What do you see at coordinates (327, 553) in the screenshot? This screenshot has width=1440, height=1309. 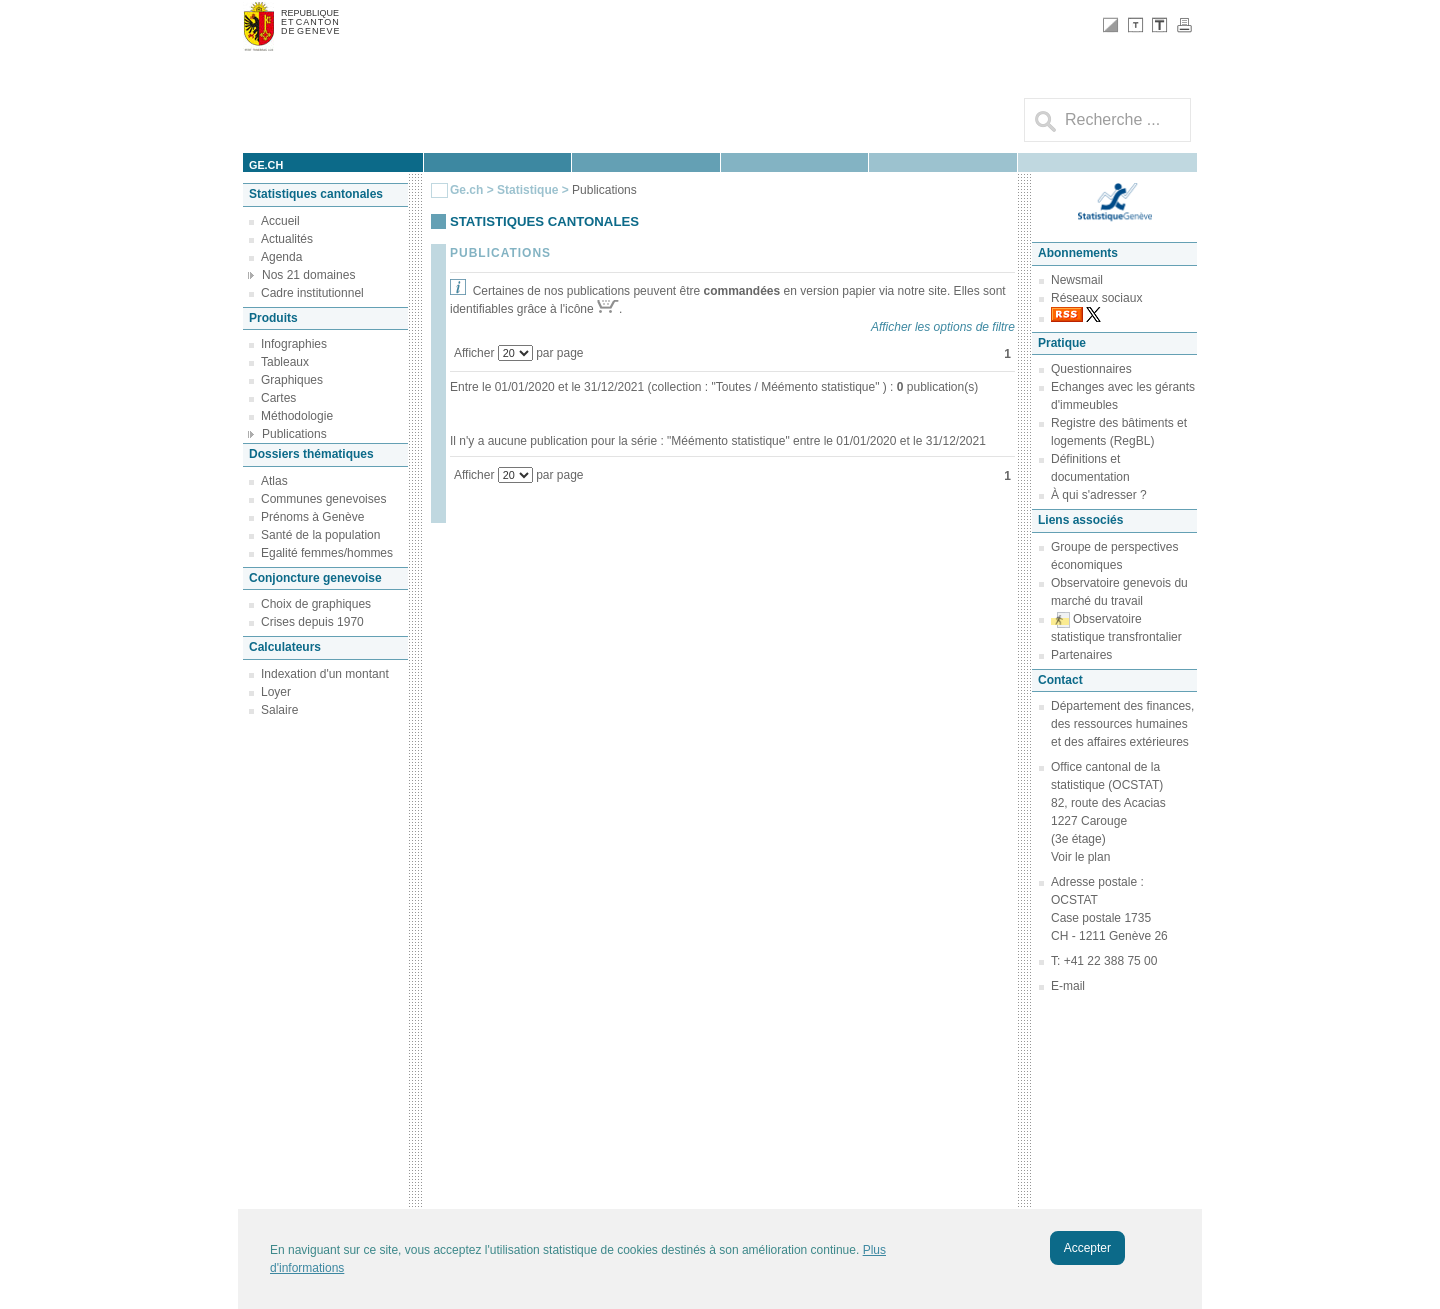 I see `Egalité femmes/hommes` at bounding box center [327, 553].